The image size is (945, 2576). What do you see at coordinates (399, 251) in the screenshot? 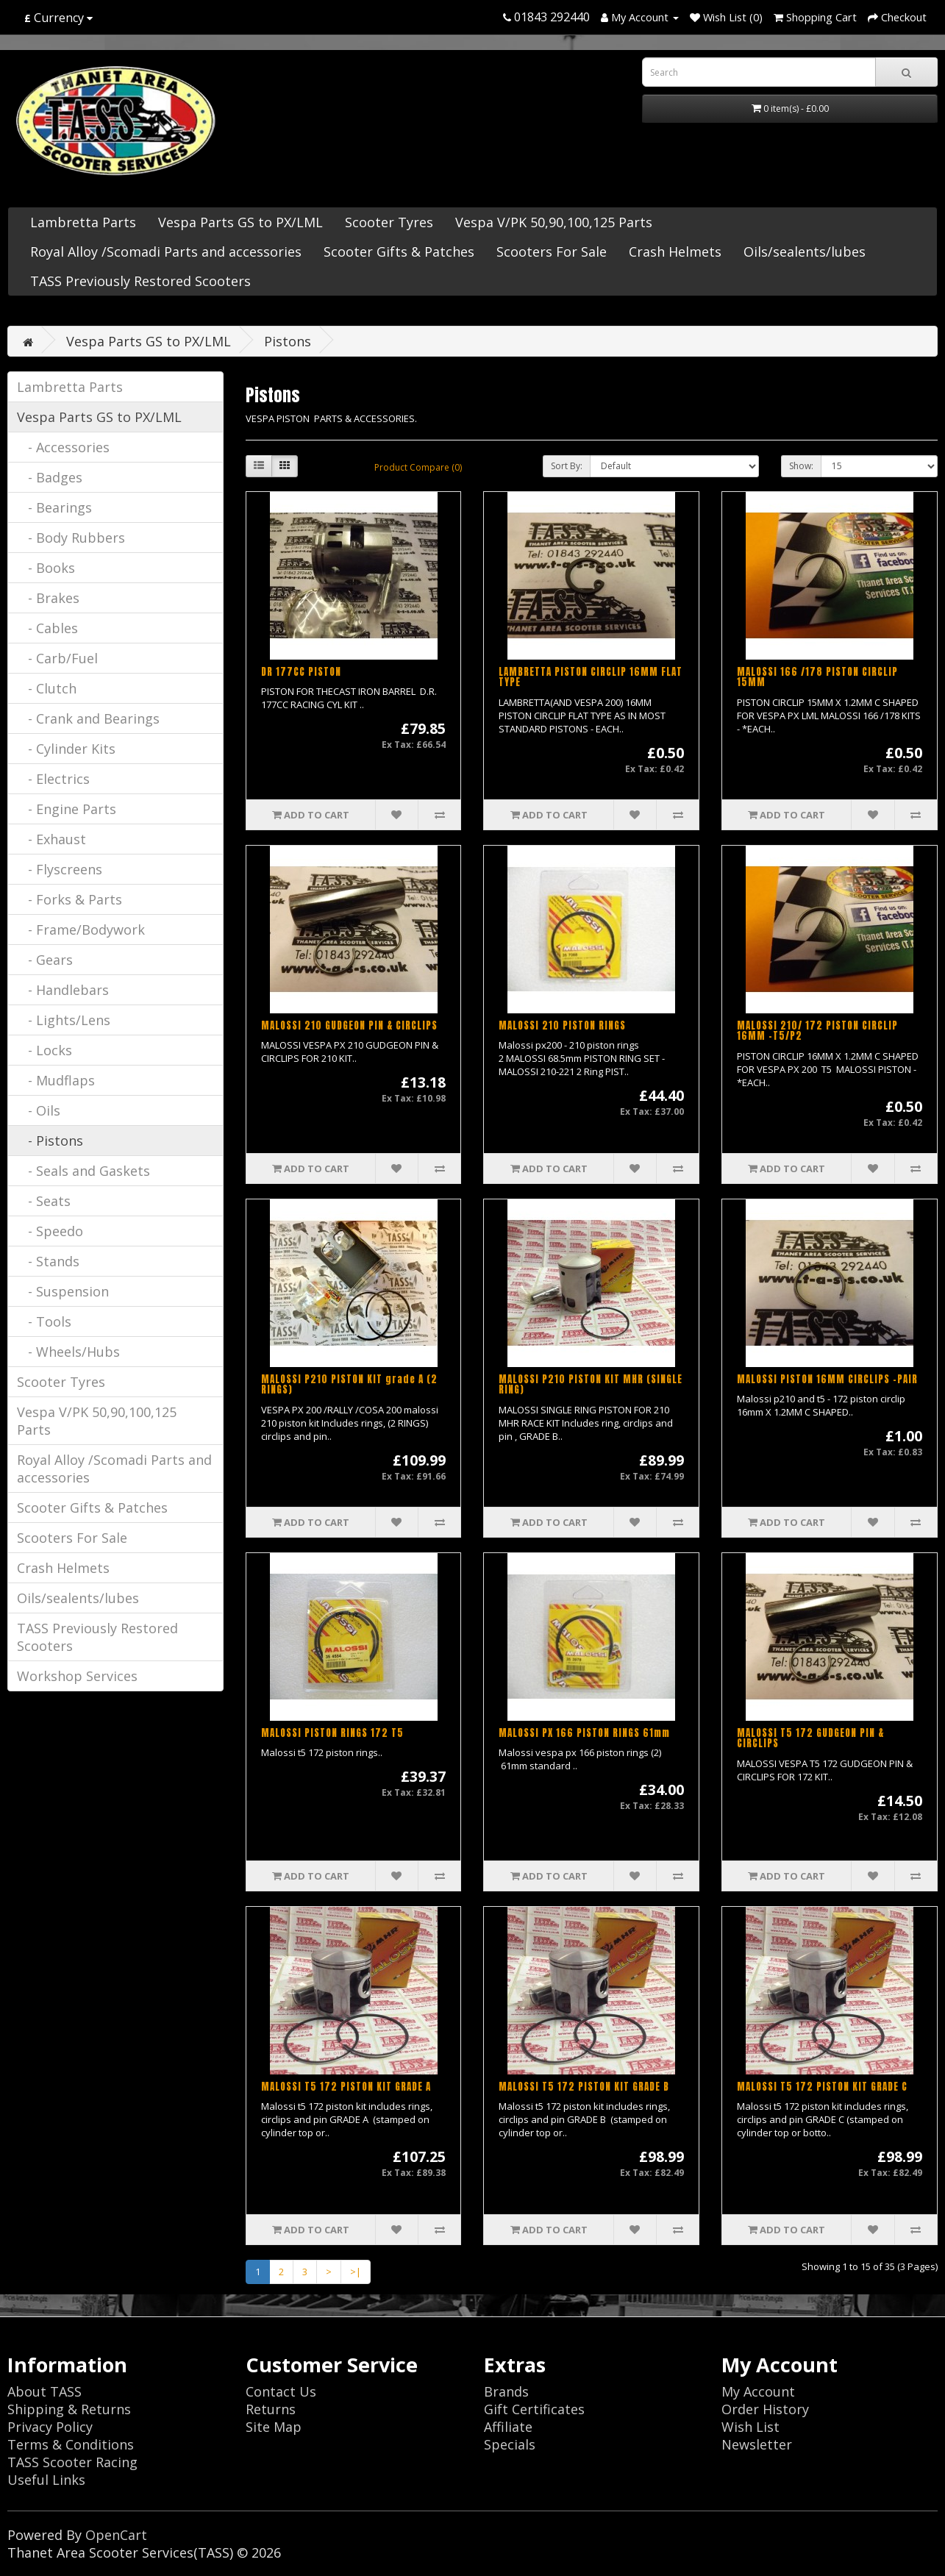
I see `Scooter Gifts & Patches` at bounding box center [399, 251].